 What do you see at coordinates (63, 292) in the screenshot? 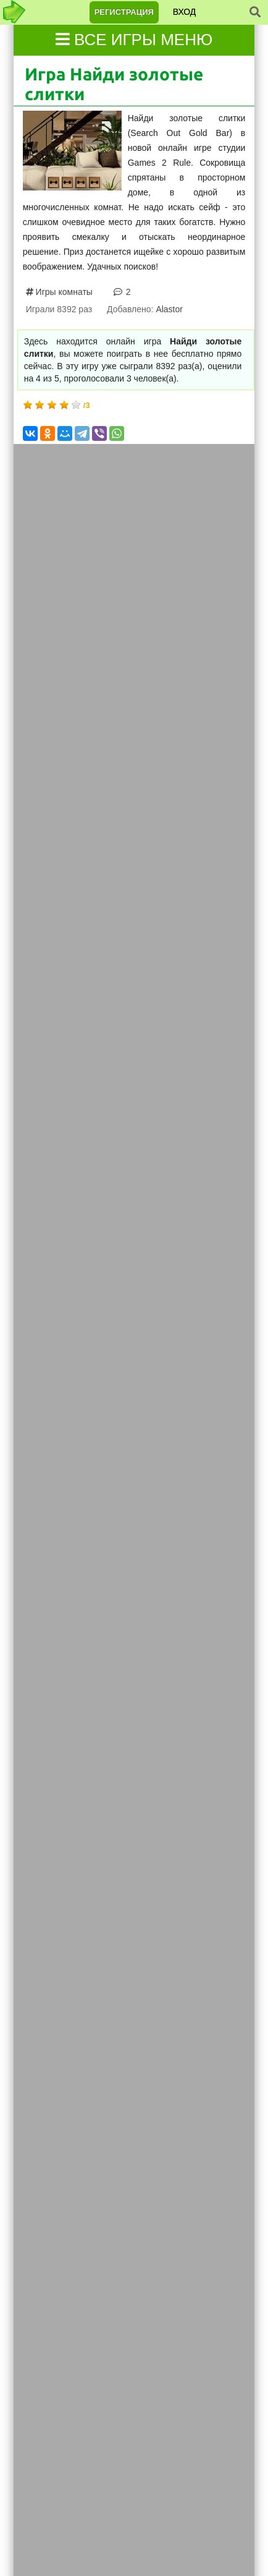
I see `Игры комнаты` at bounding box center [63, 292].